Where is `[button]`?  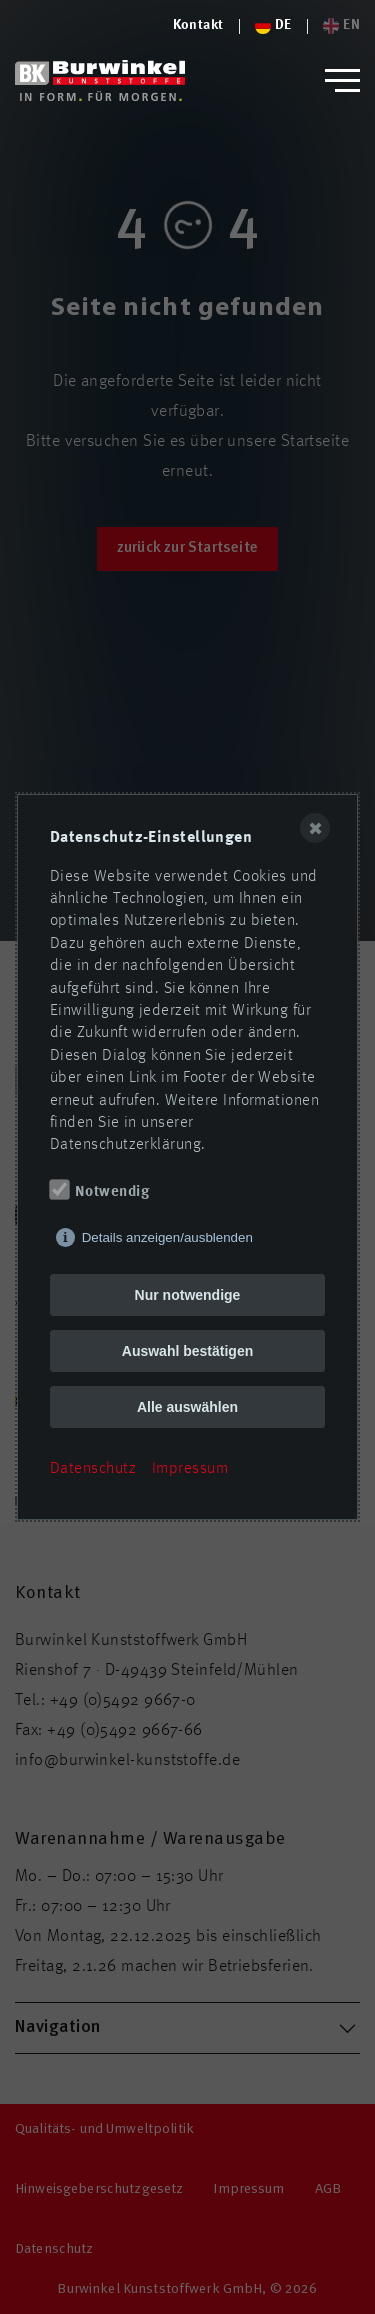 [button] is located at coordinates (342, 80).